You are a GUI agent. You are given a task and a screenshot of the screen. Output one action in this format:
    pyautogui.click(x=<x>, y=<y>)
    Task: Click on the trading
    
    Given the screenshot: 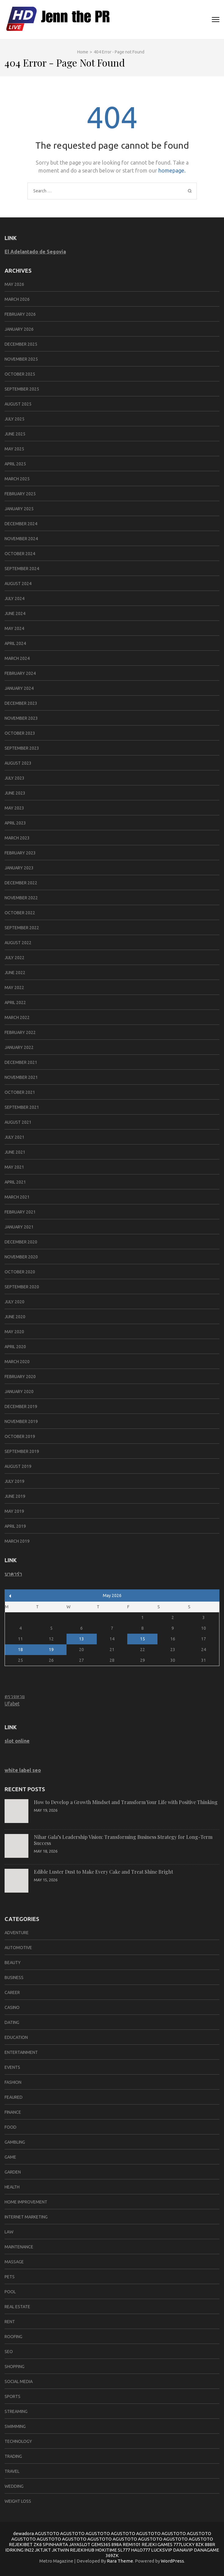 What is the action you would take?
    pyautogui.click(x=13, y=2456)
    